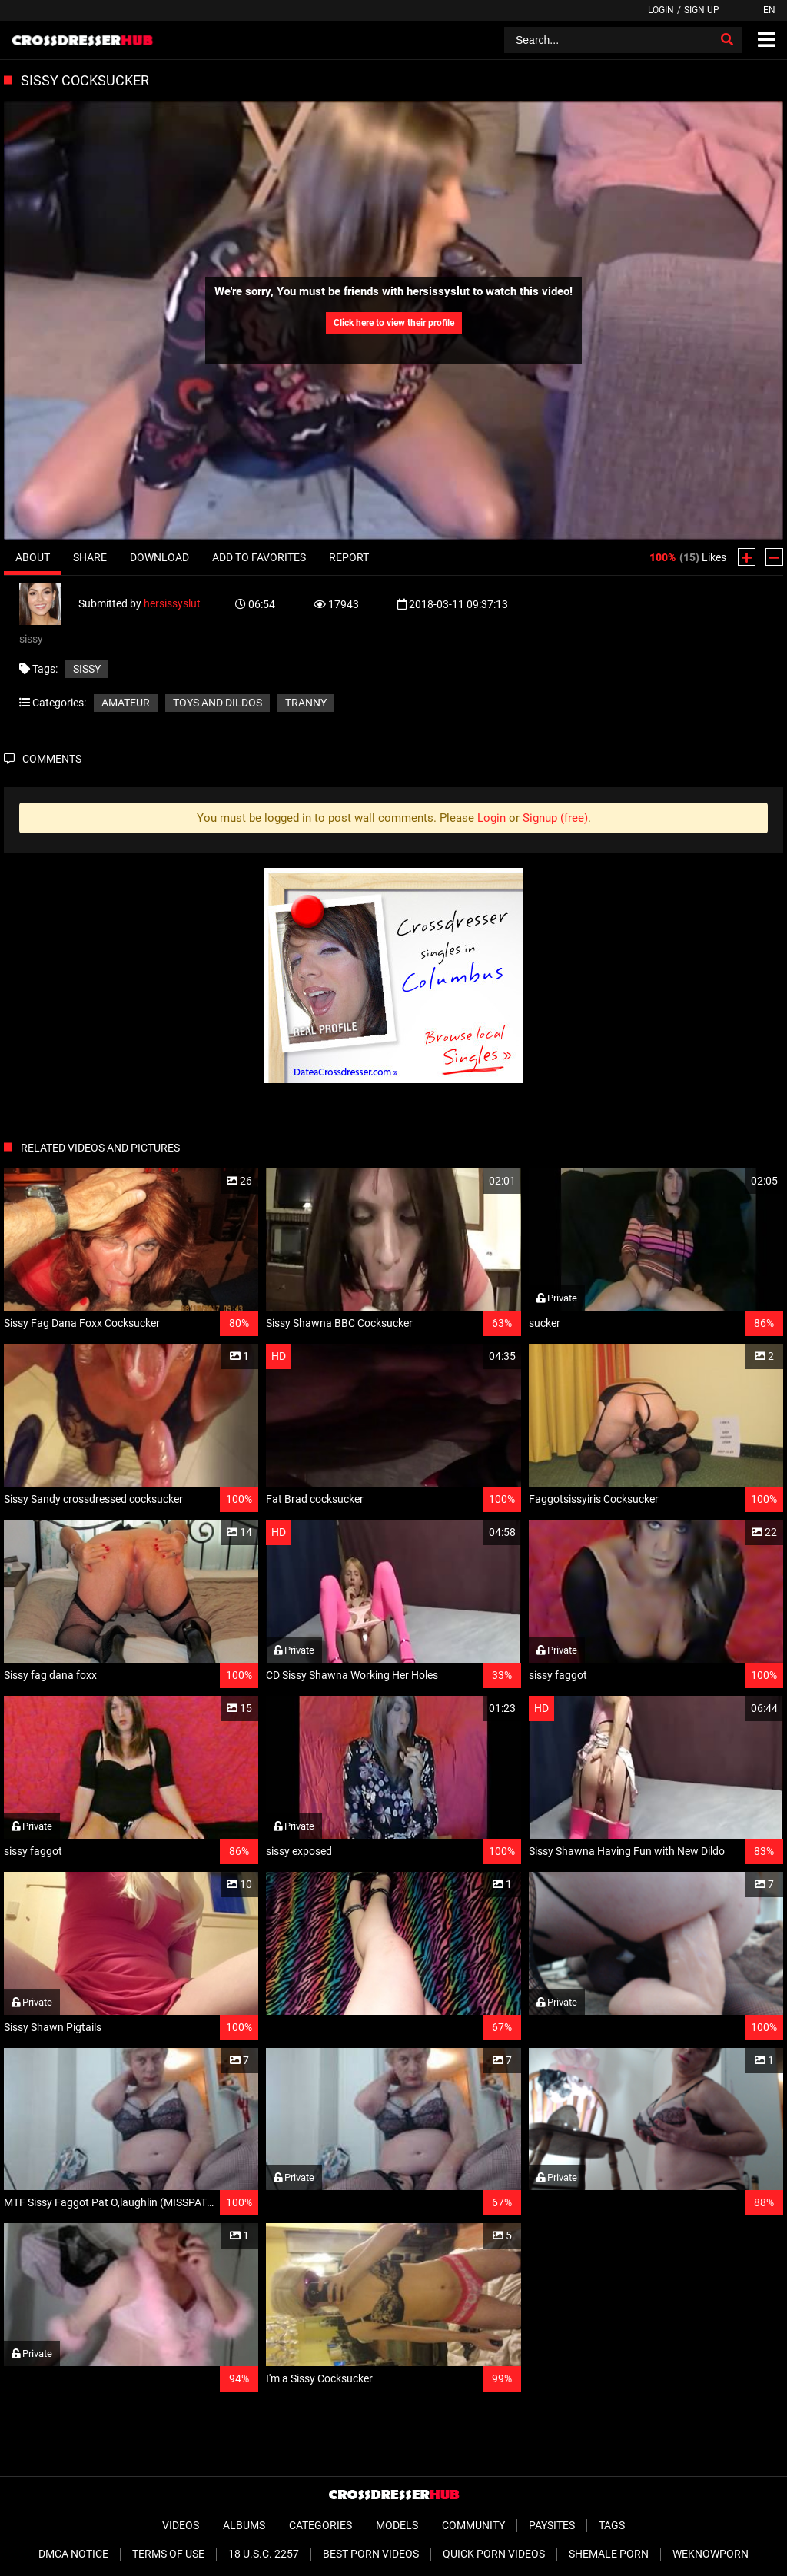 Image resolution: width=787 pixels, height=2576 pixels. What do you see at coordinates (306, 702) in the screenshot?
I see `Tranny` at bounding box center [306, 702].